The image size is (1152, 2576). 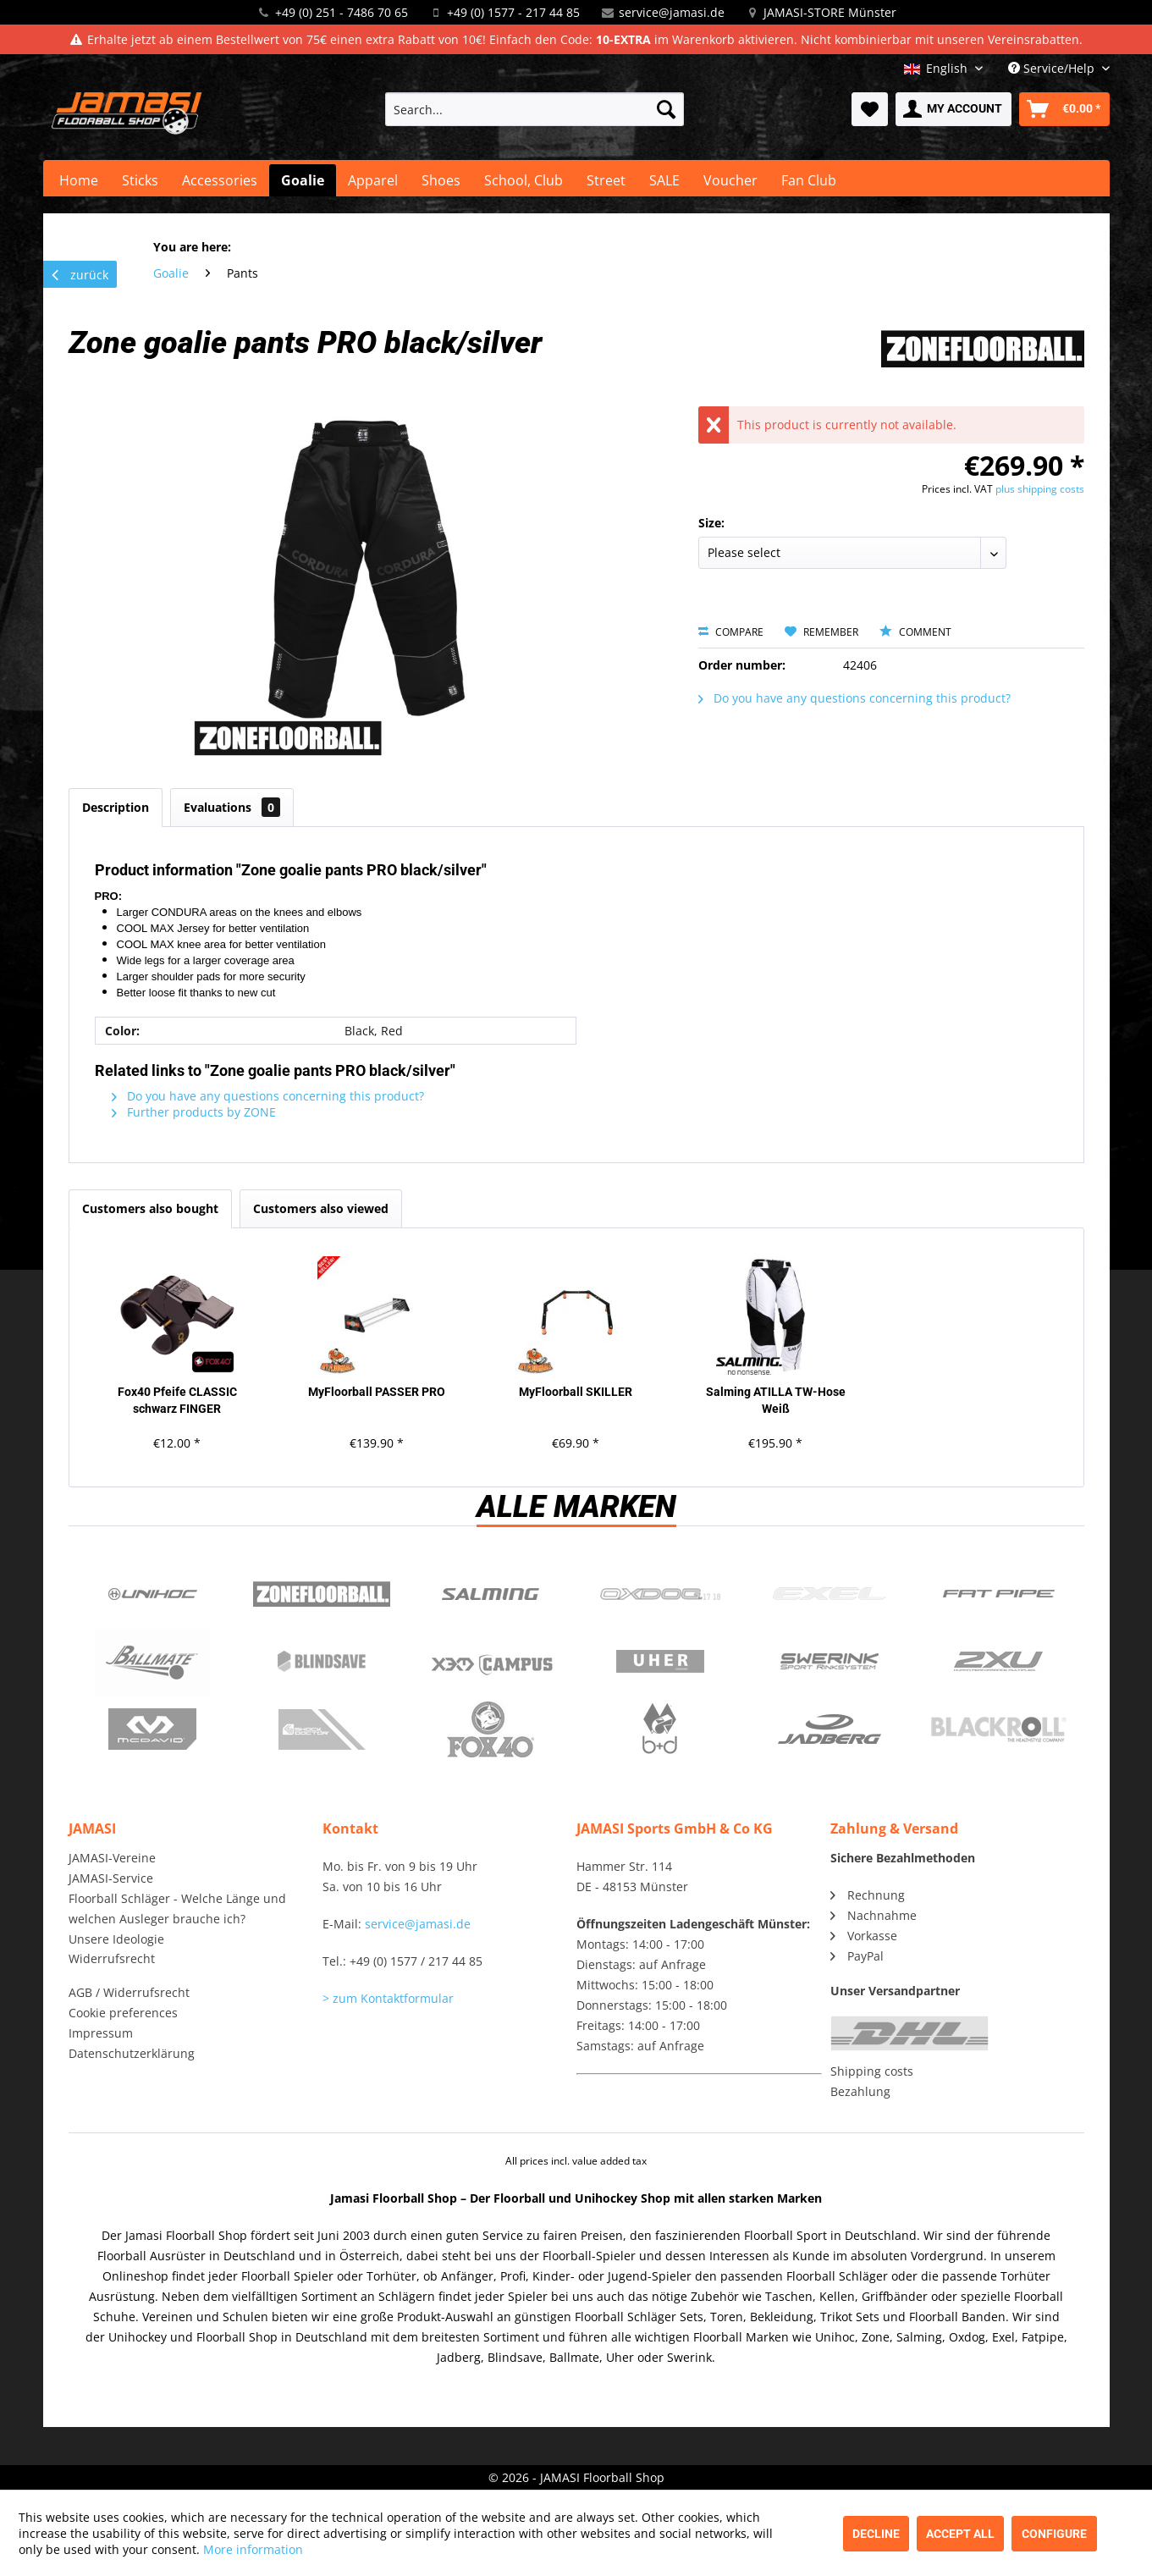 I want to click on [Voucher], so click(x=730, y=180).